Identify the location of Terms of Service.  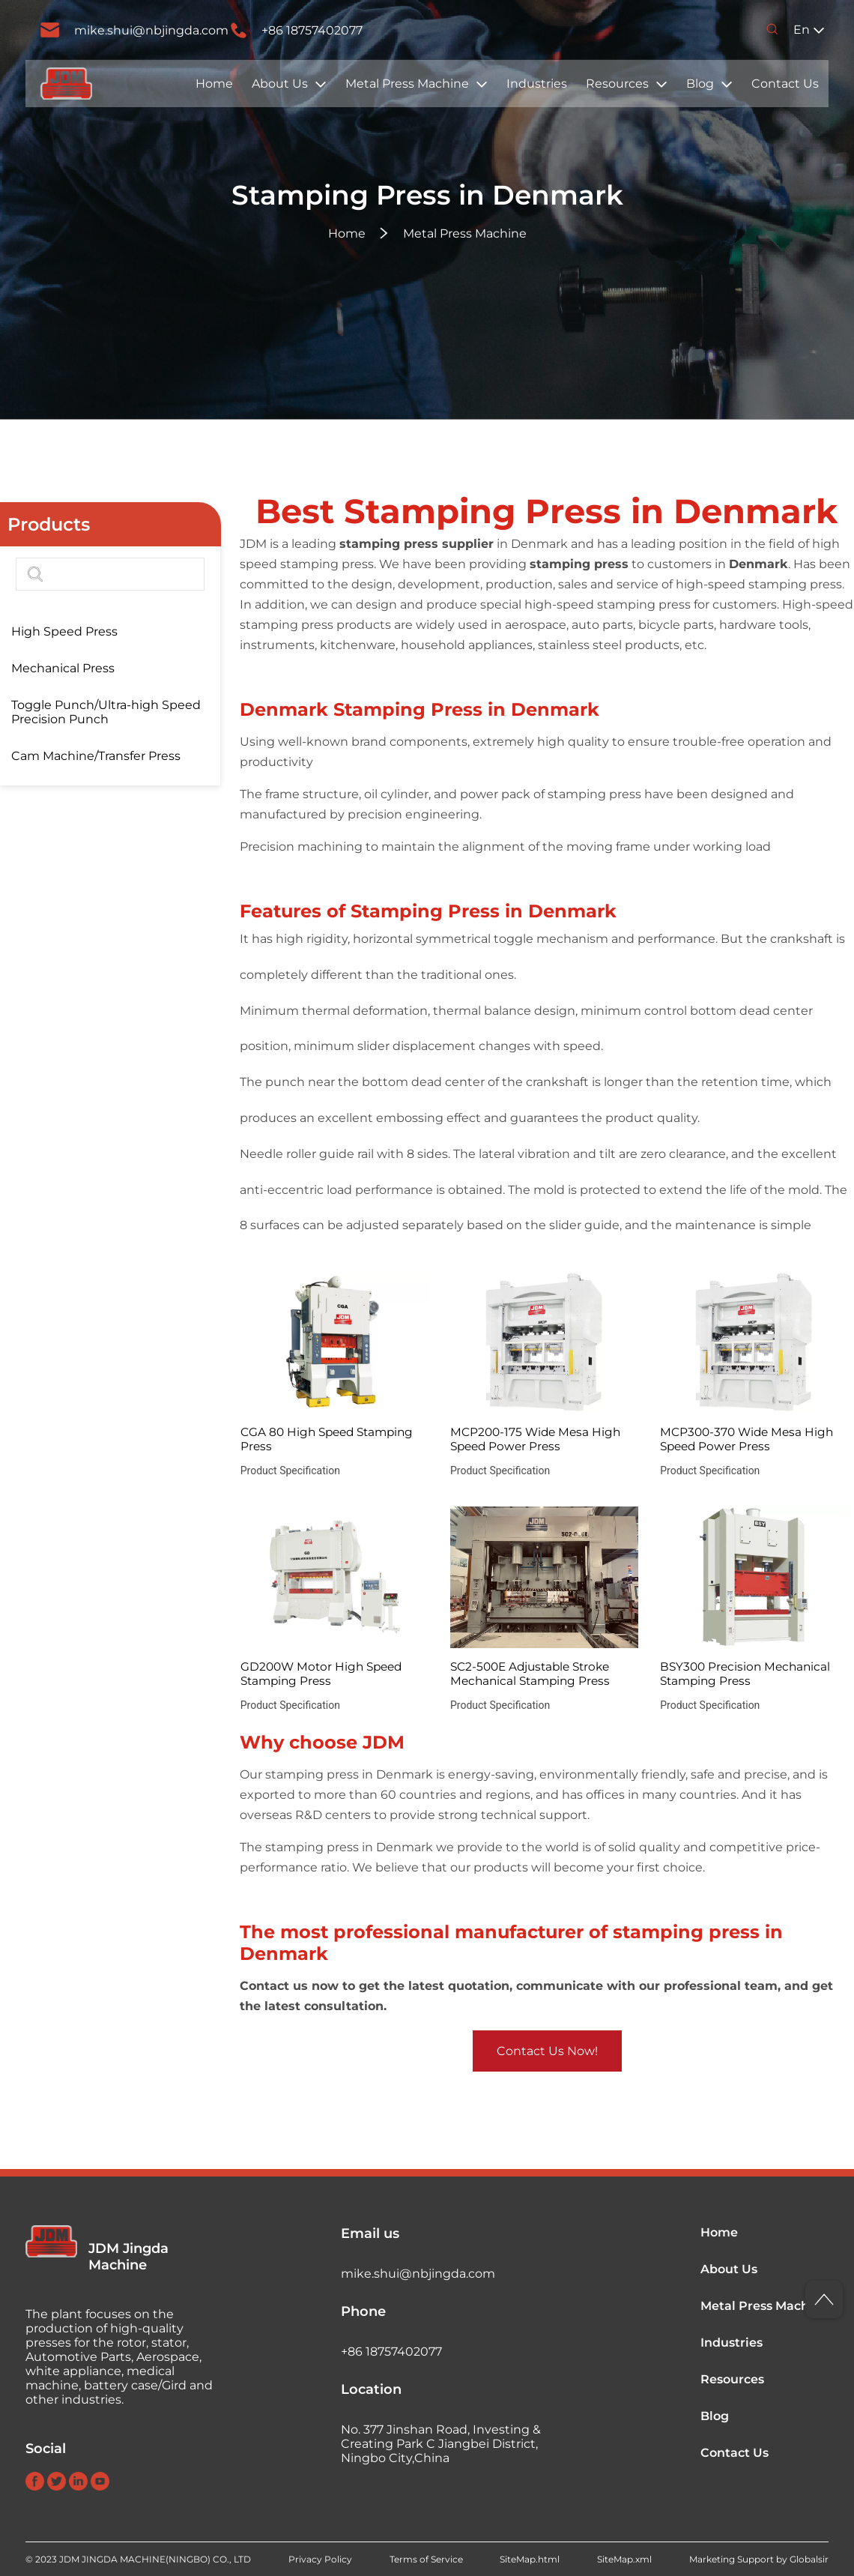
(426, 2559).